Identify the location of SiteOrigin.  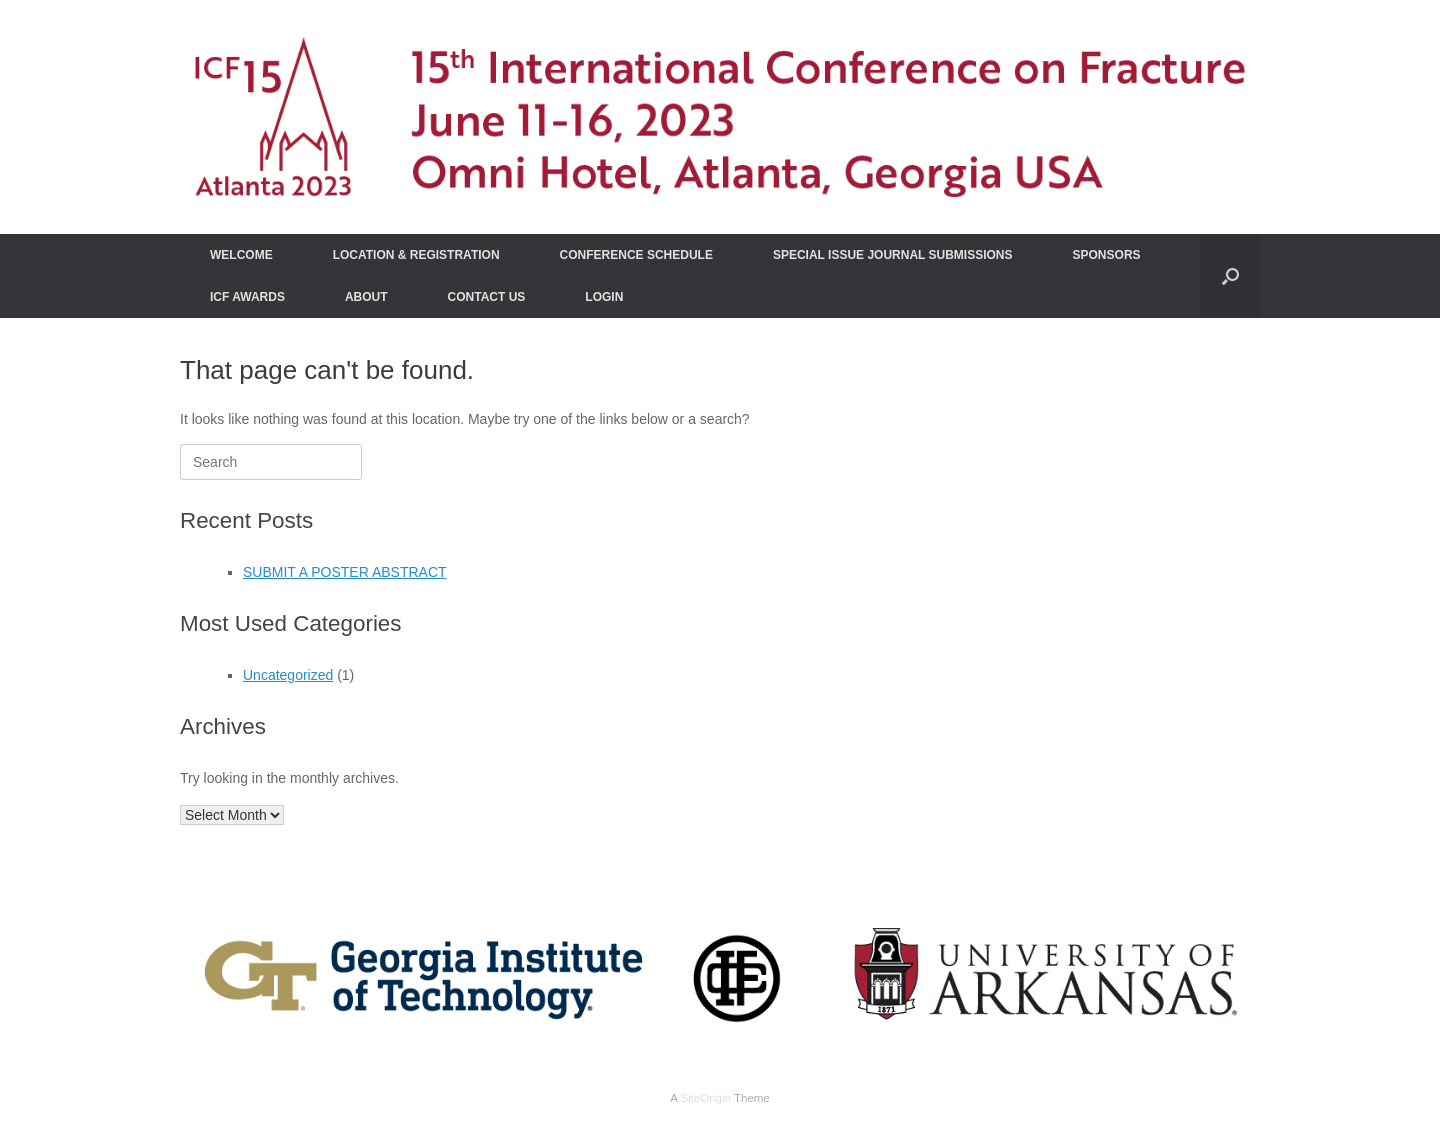
(705, 1098).